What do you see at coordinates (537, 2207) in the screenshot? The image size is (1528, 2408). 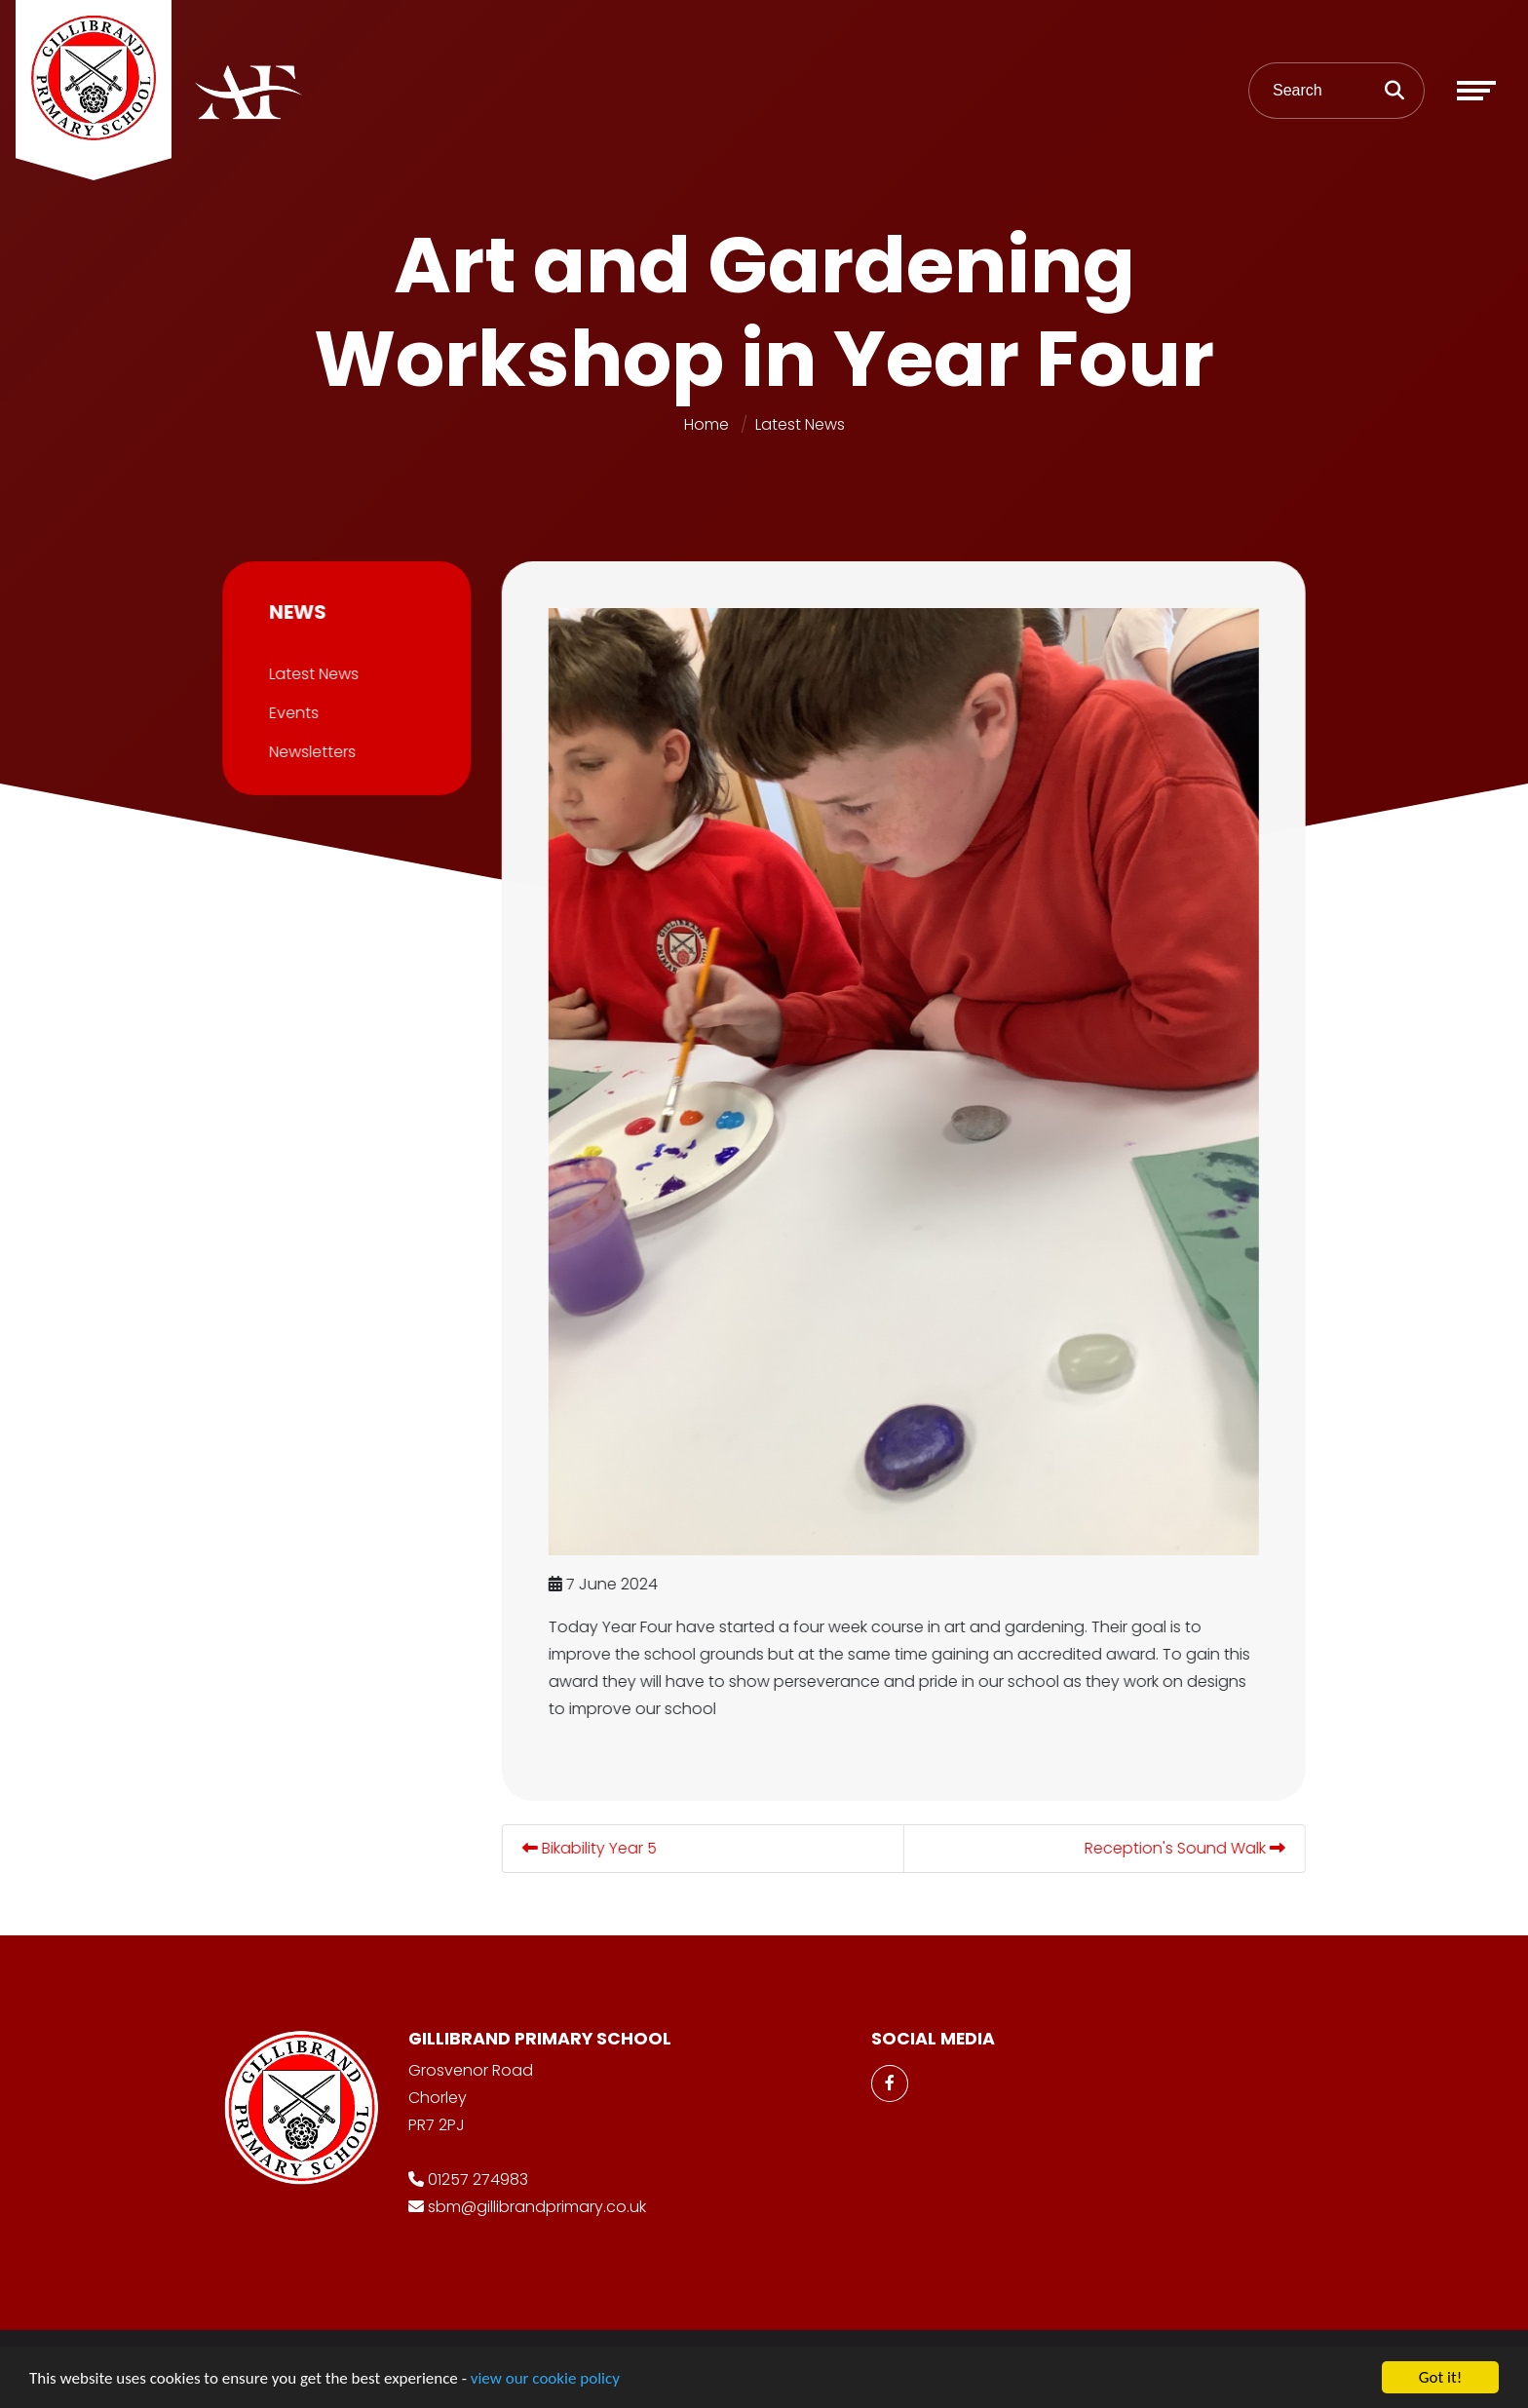 I see `sbm@gillibrandprimary.co.uk` at bounding box center [537, 2207].